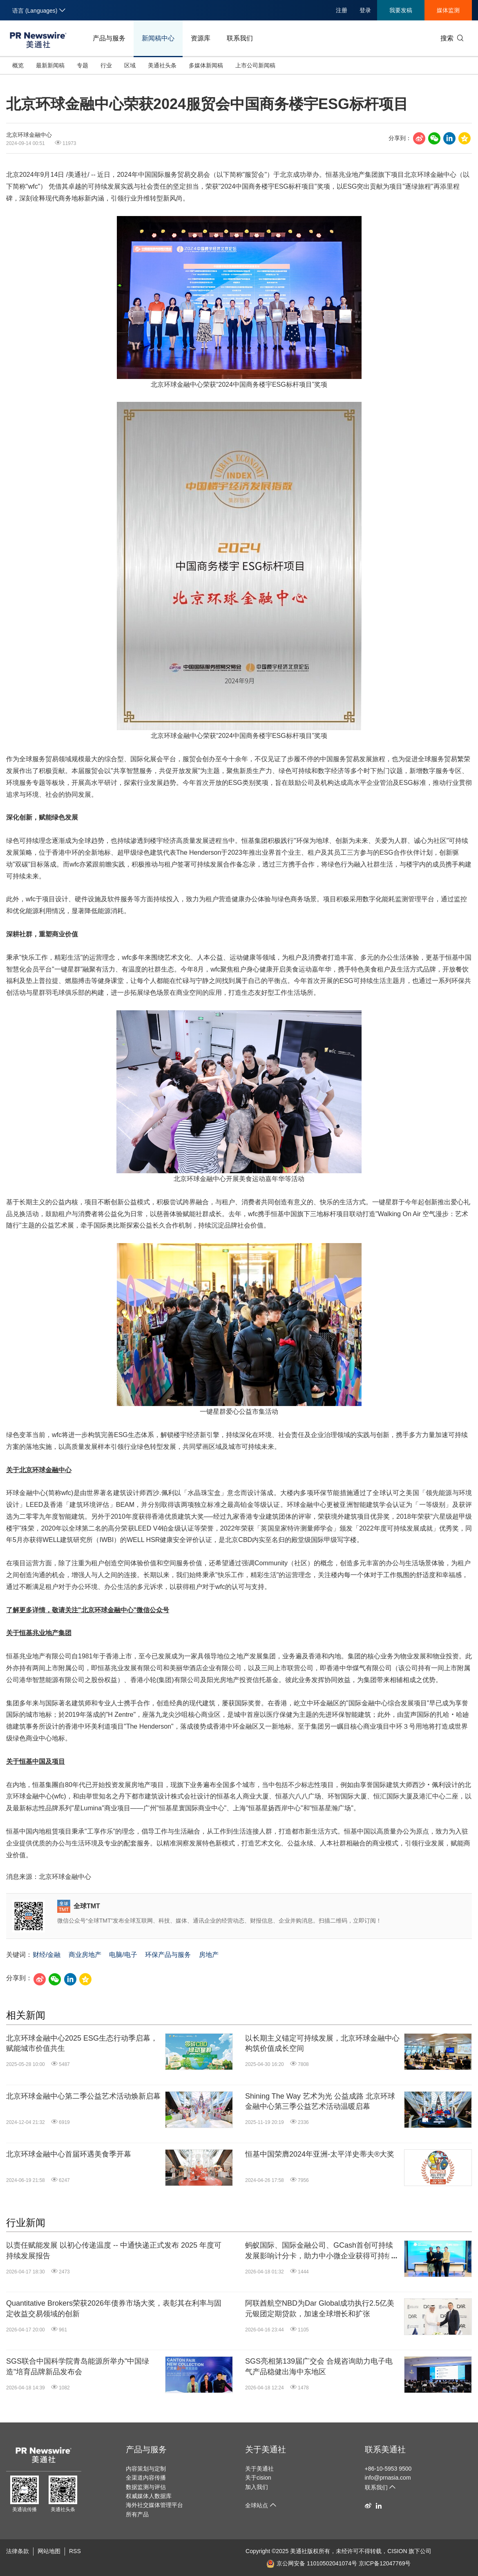 This screenshot has width=478, height=2576. What do you see at coordinates (255, 65) in the screenshot?
I see `上市公司新闻稿` at bounding box center [255, 65].